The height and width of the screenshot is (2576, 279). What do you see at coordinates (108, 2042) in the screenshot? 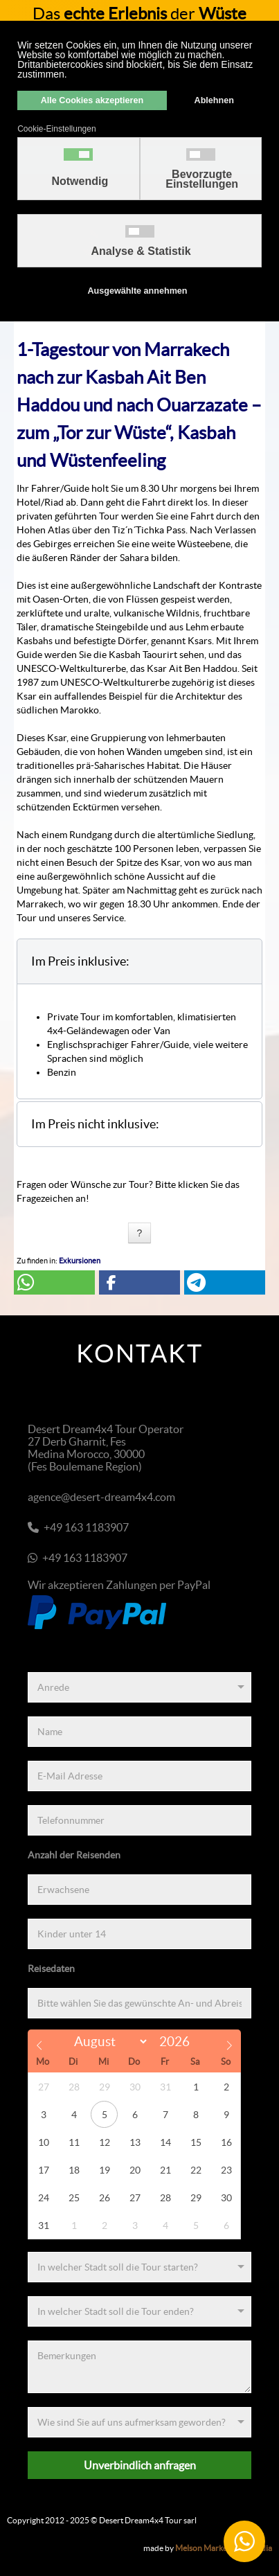
I see `[Month]` at bounding box center [108, 2042].